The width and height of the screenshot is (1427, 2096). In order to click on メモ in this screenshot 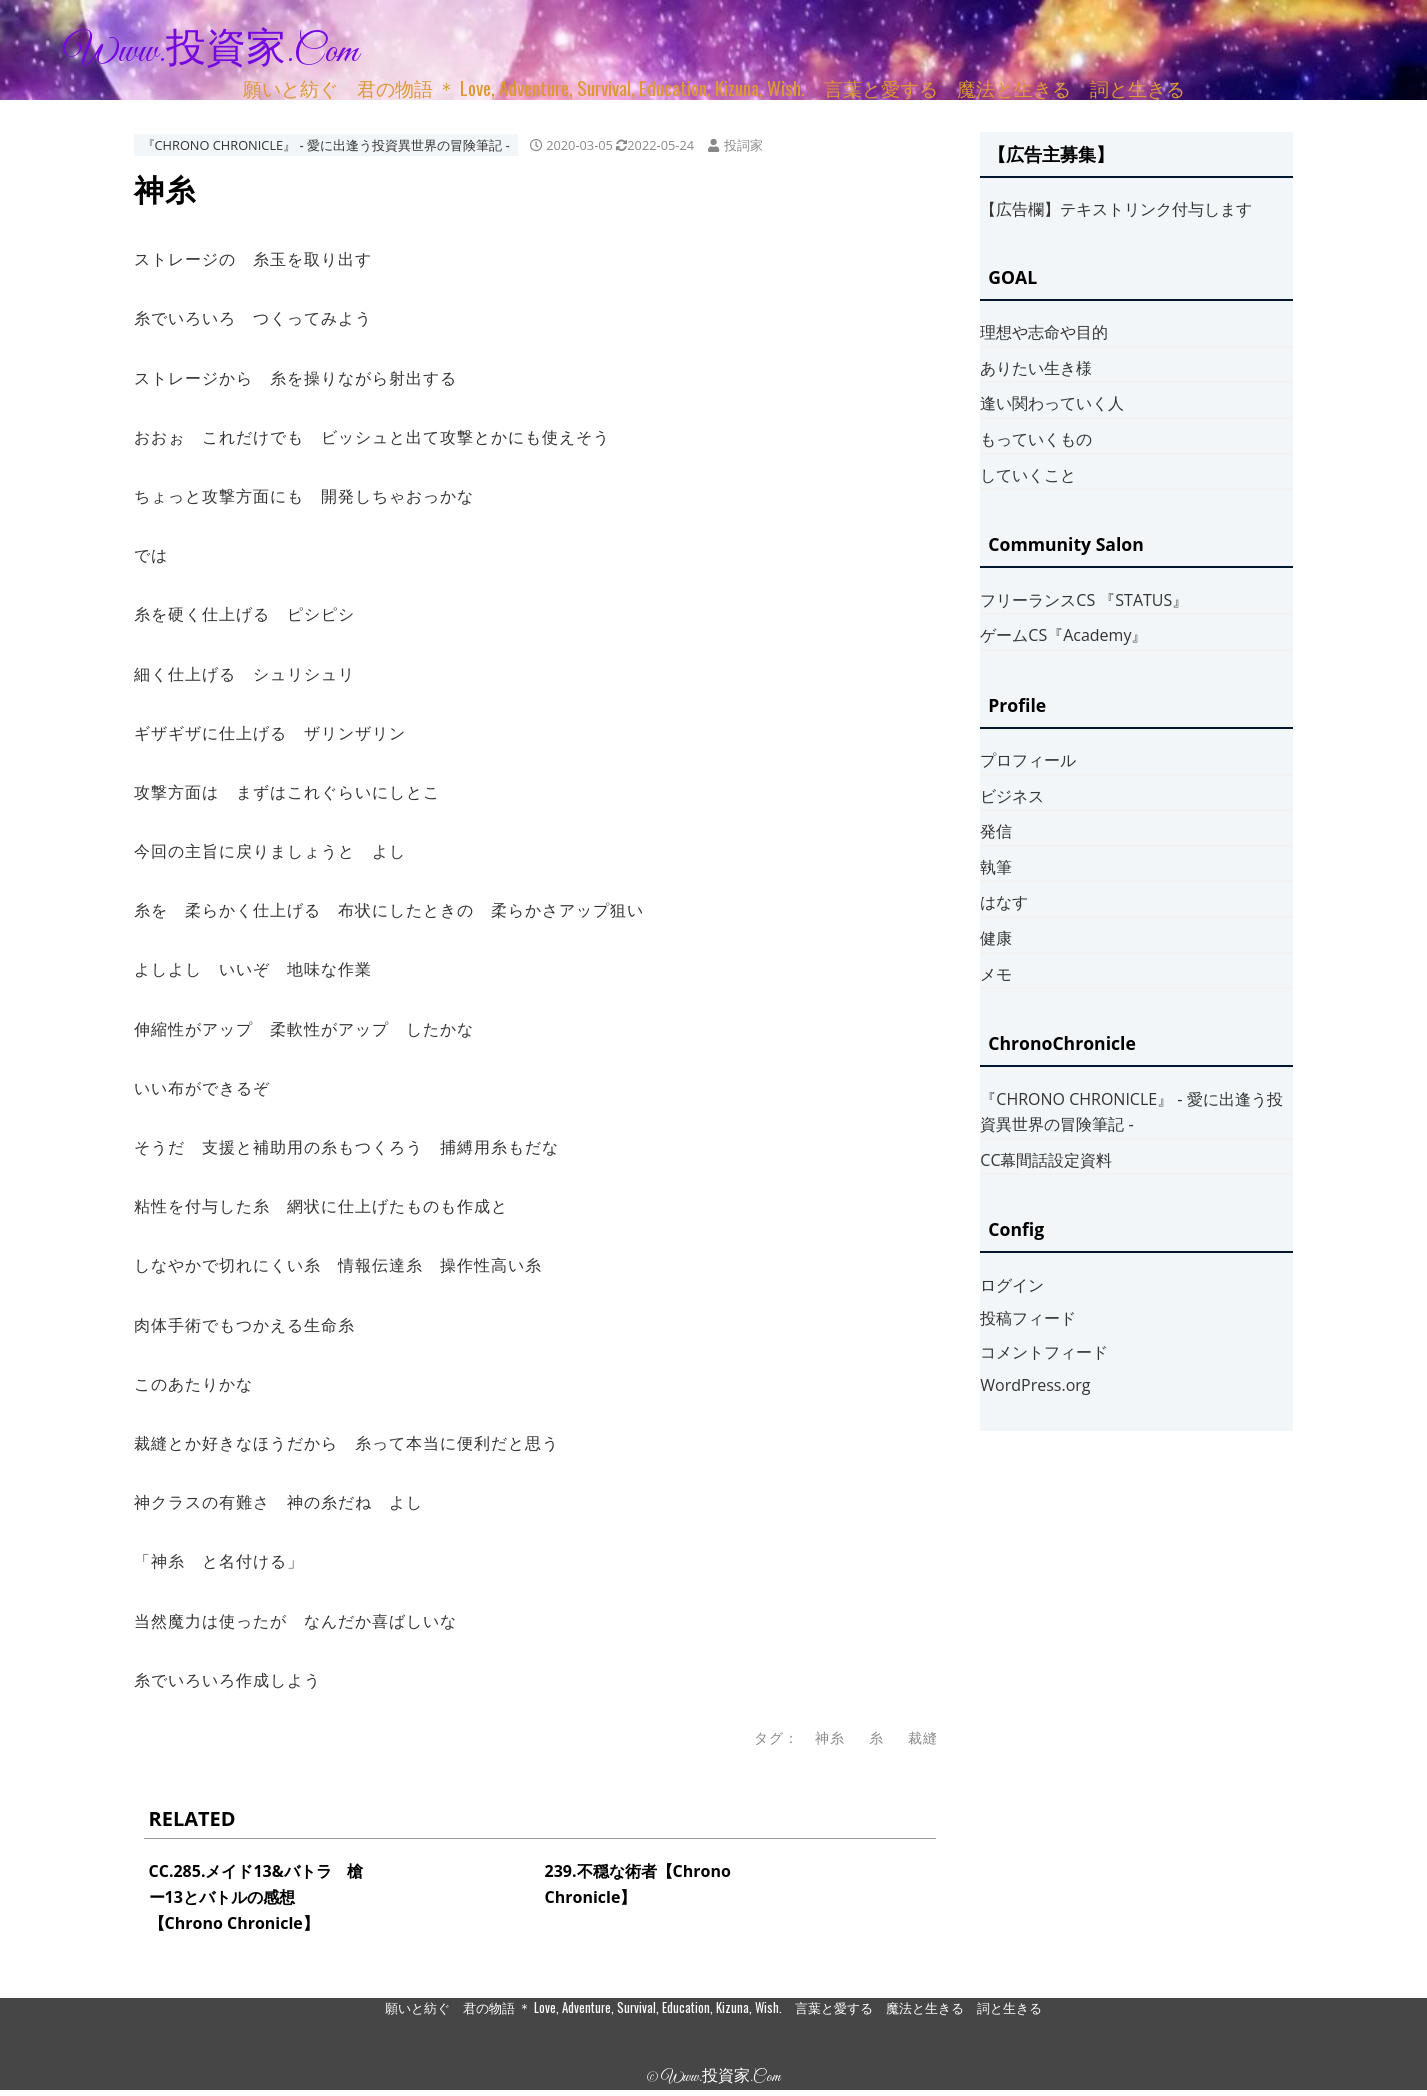, I will do `click(996, 974)`.